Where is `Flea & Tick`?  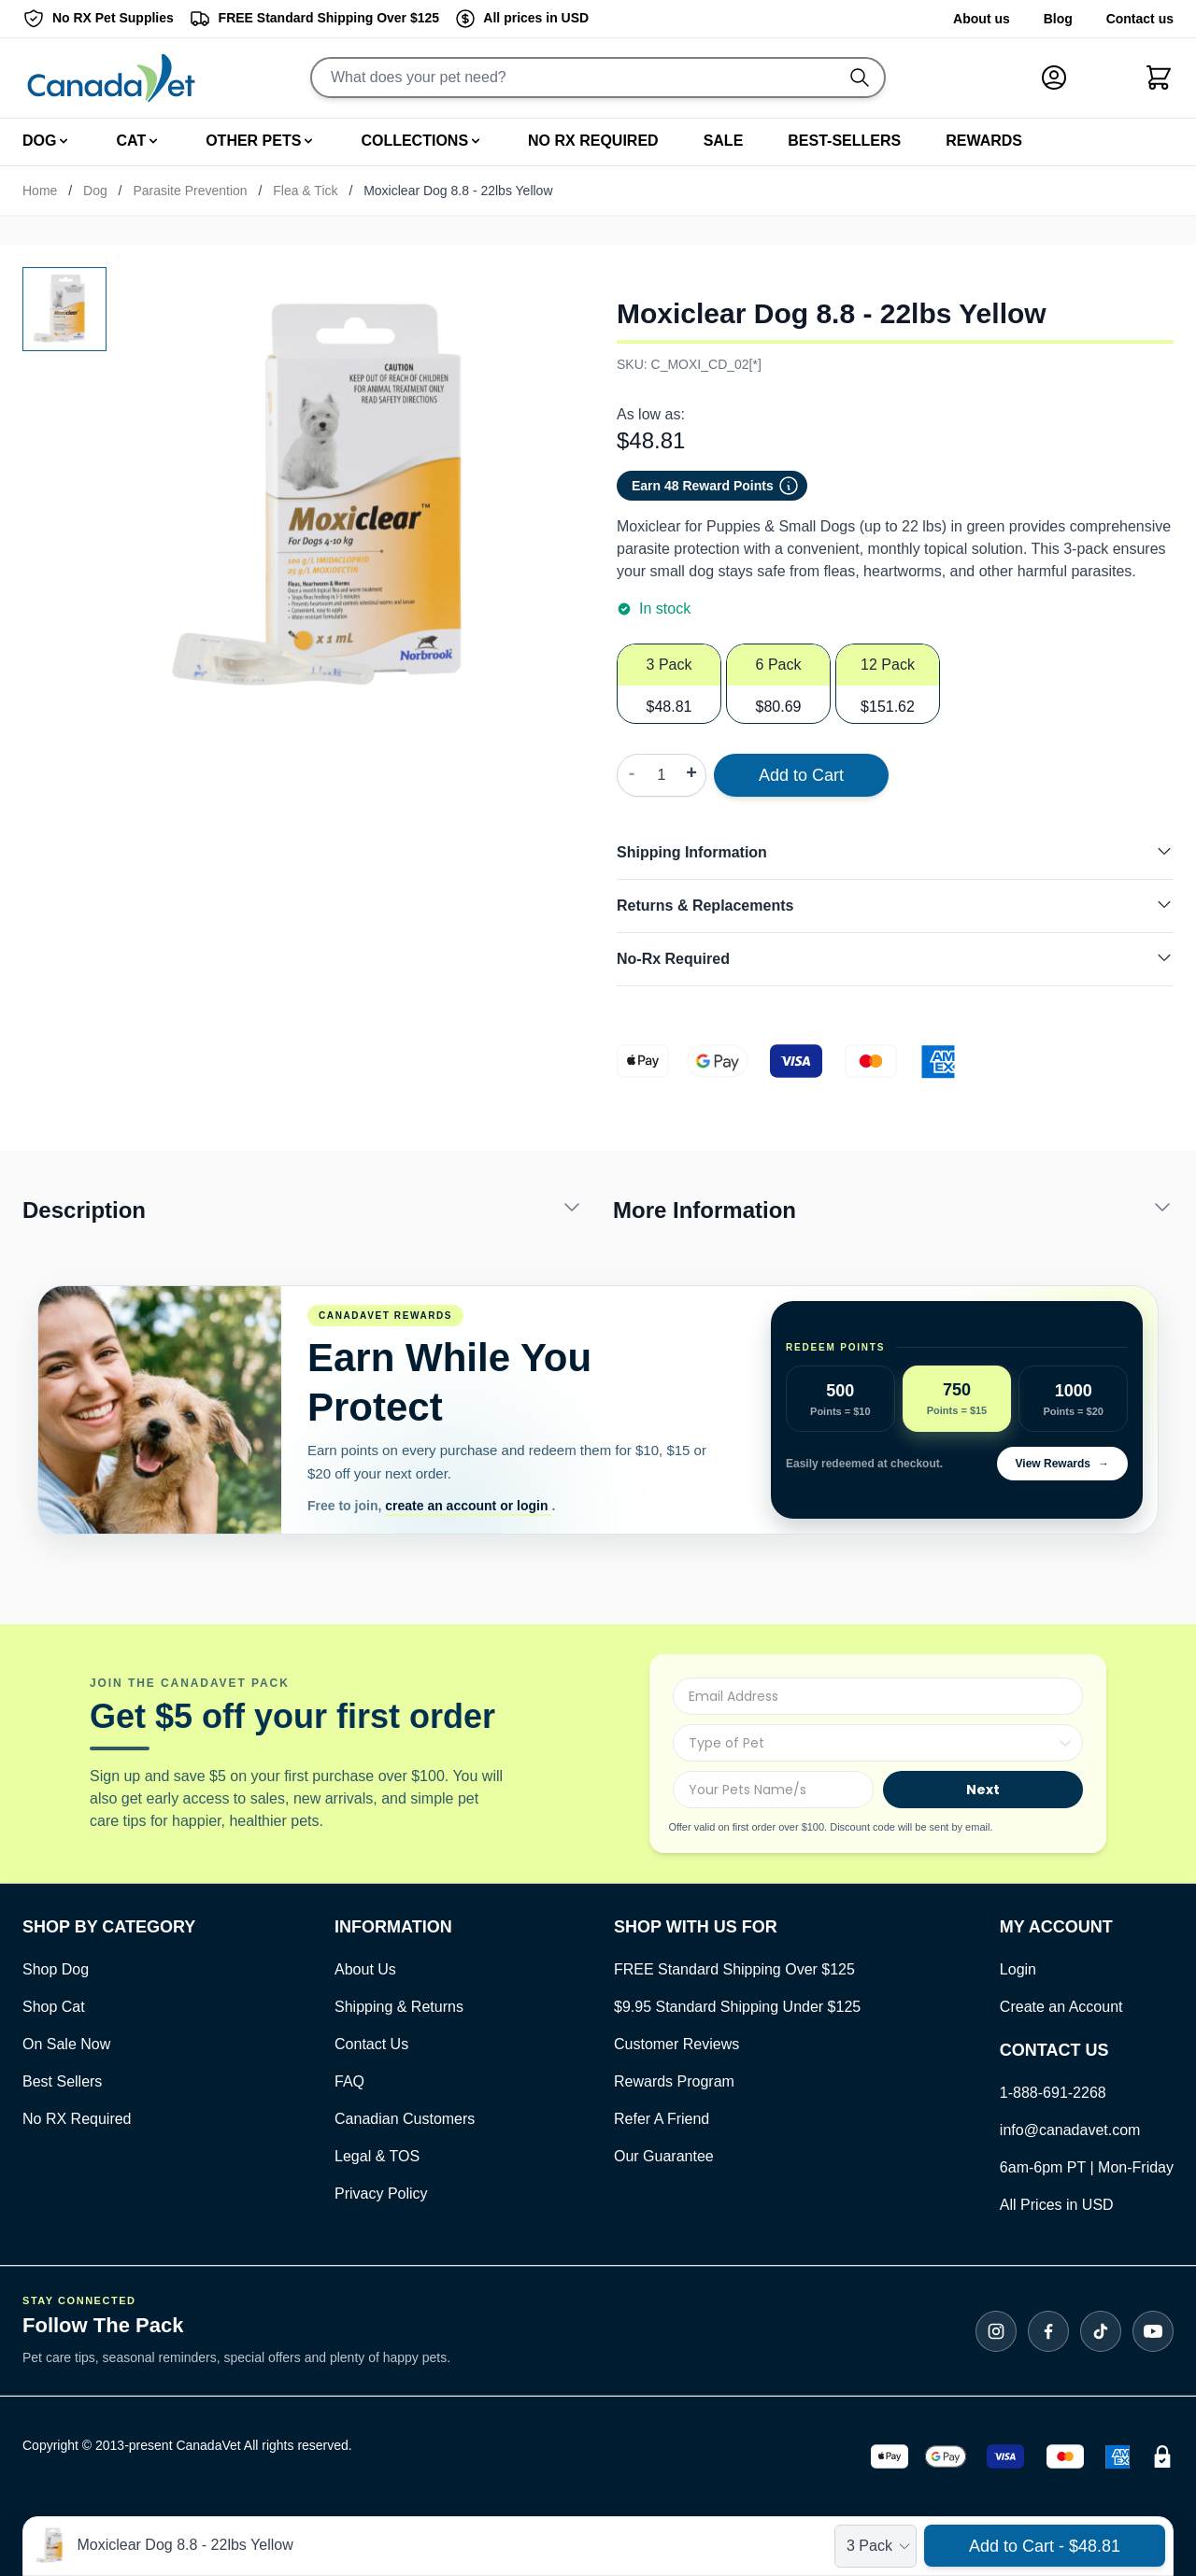
Flea & Tick is located at coordinates (305, 190).